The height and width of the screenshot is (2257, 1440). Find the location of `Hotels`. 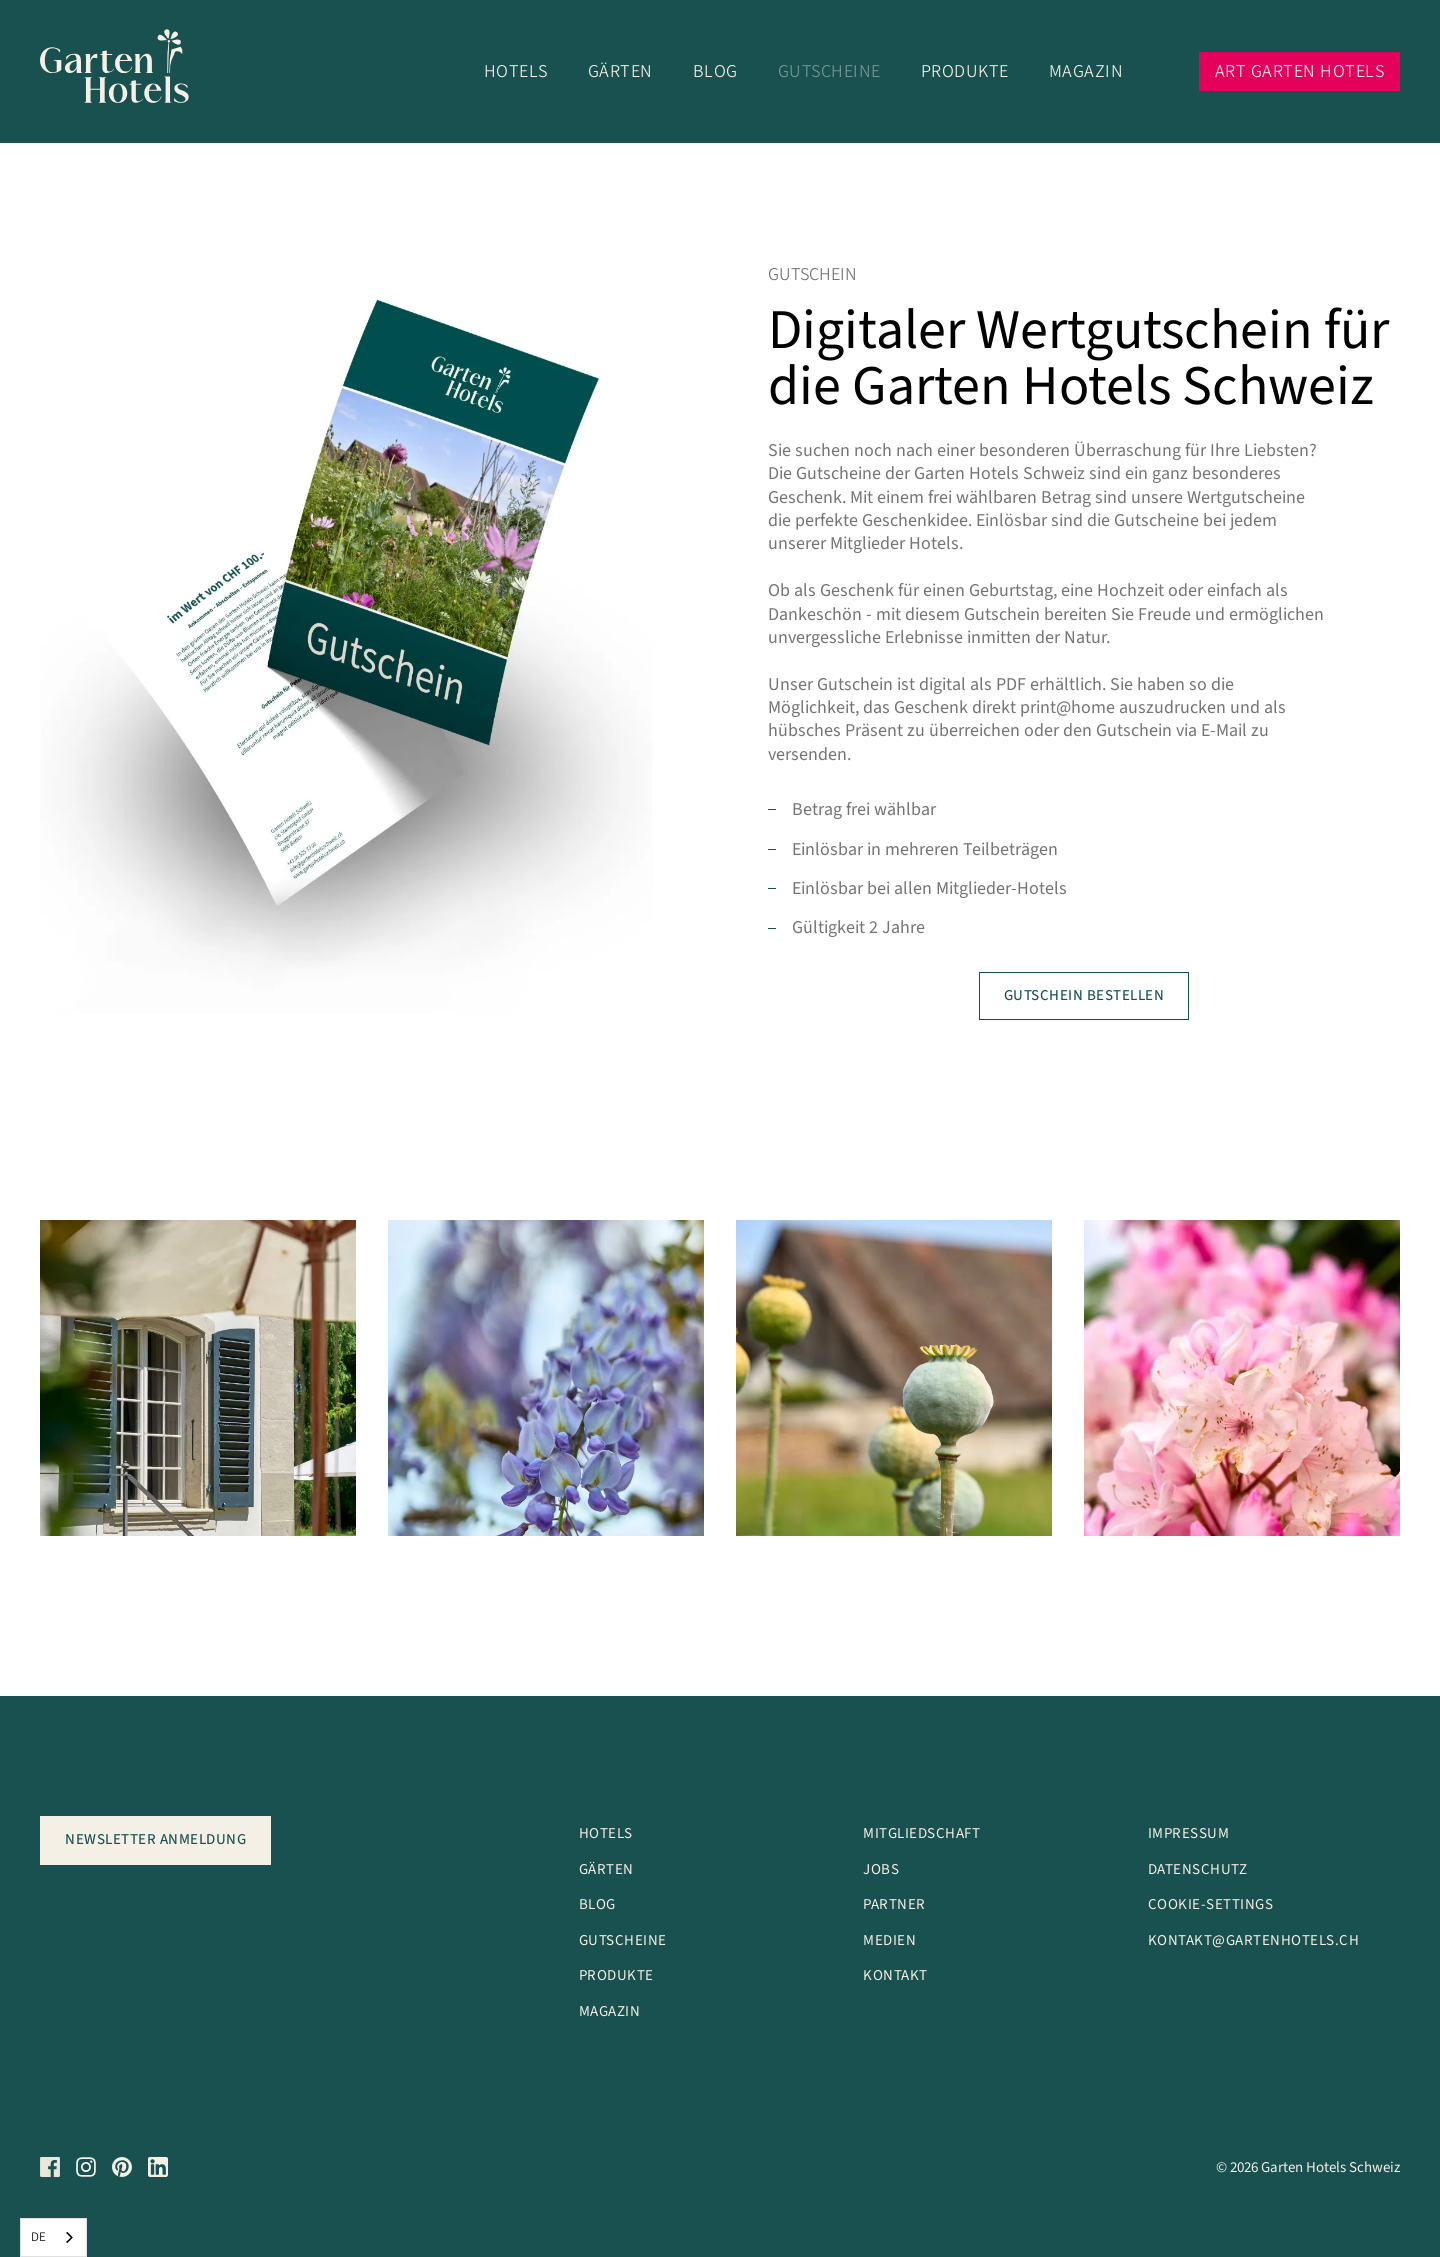

Hotels is located at coordinates (516, 71).